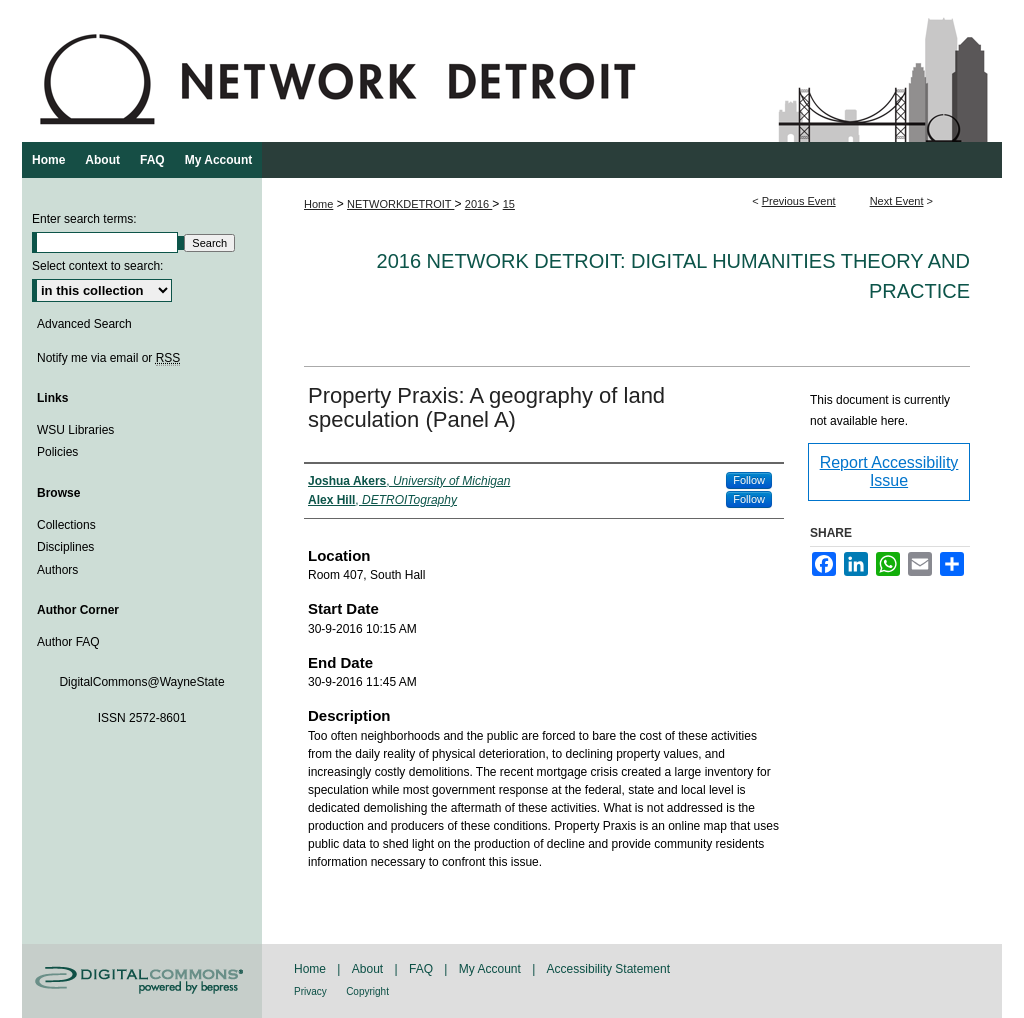  What do you see at coordinates (509, 204) in the screenshot?
I see `15` at bounding box center [509, 204].